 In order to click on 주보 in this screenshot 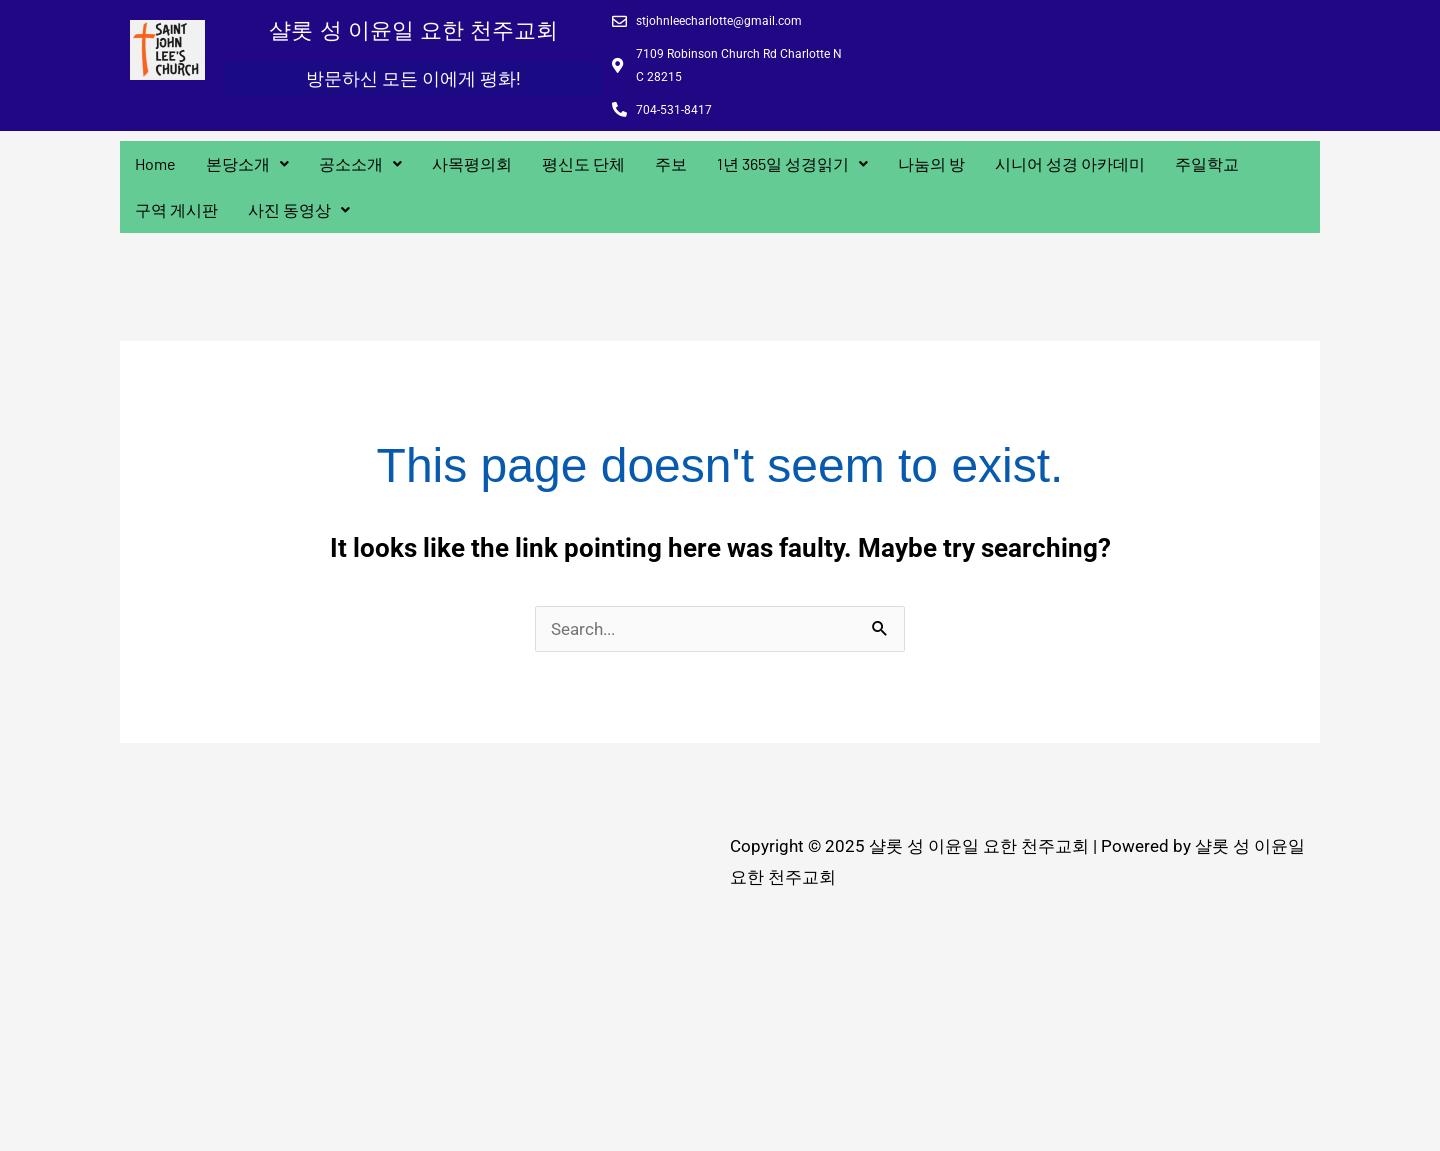, I will do `click(671, 163)`.